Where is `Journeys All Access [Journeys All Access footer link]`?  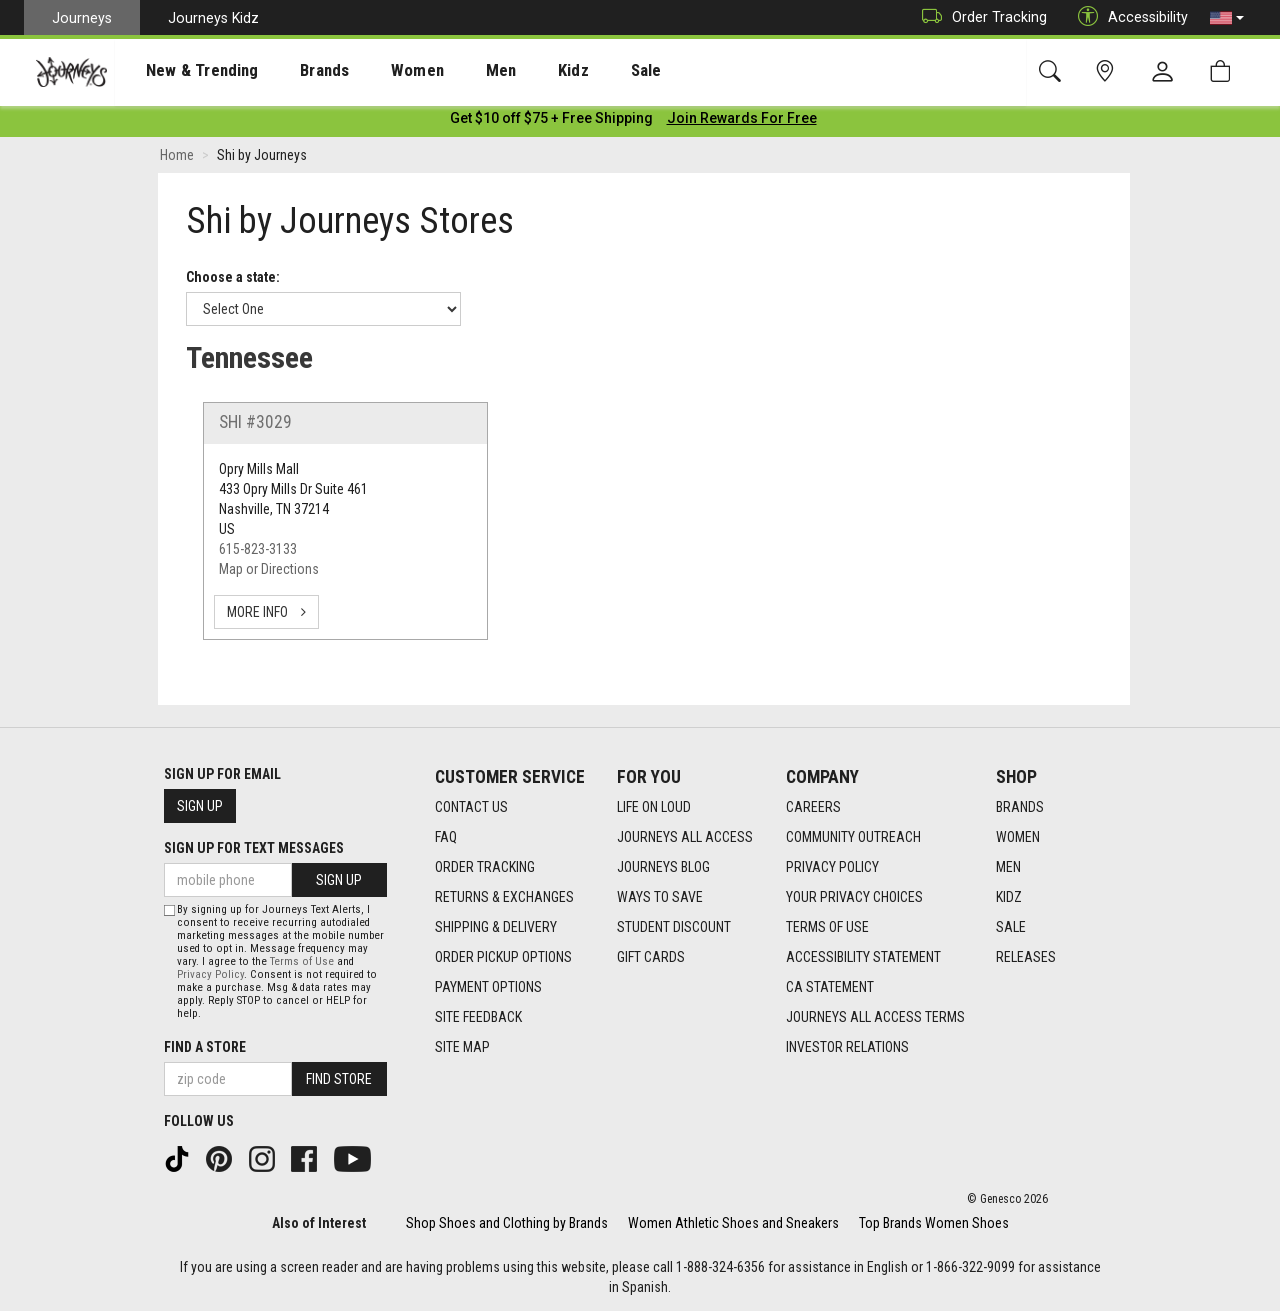 Journeys All Access [Journeys All Access footer link] is located at coordinates (685, 837).